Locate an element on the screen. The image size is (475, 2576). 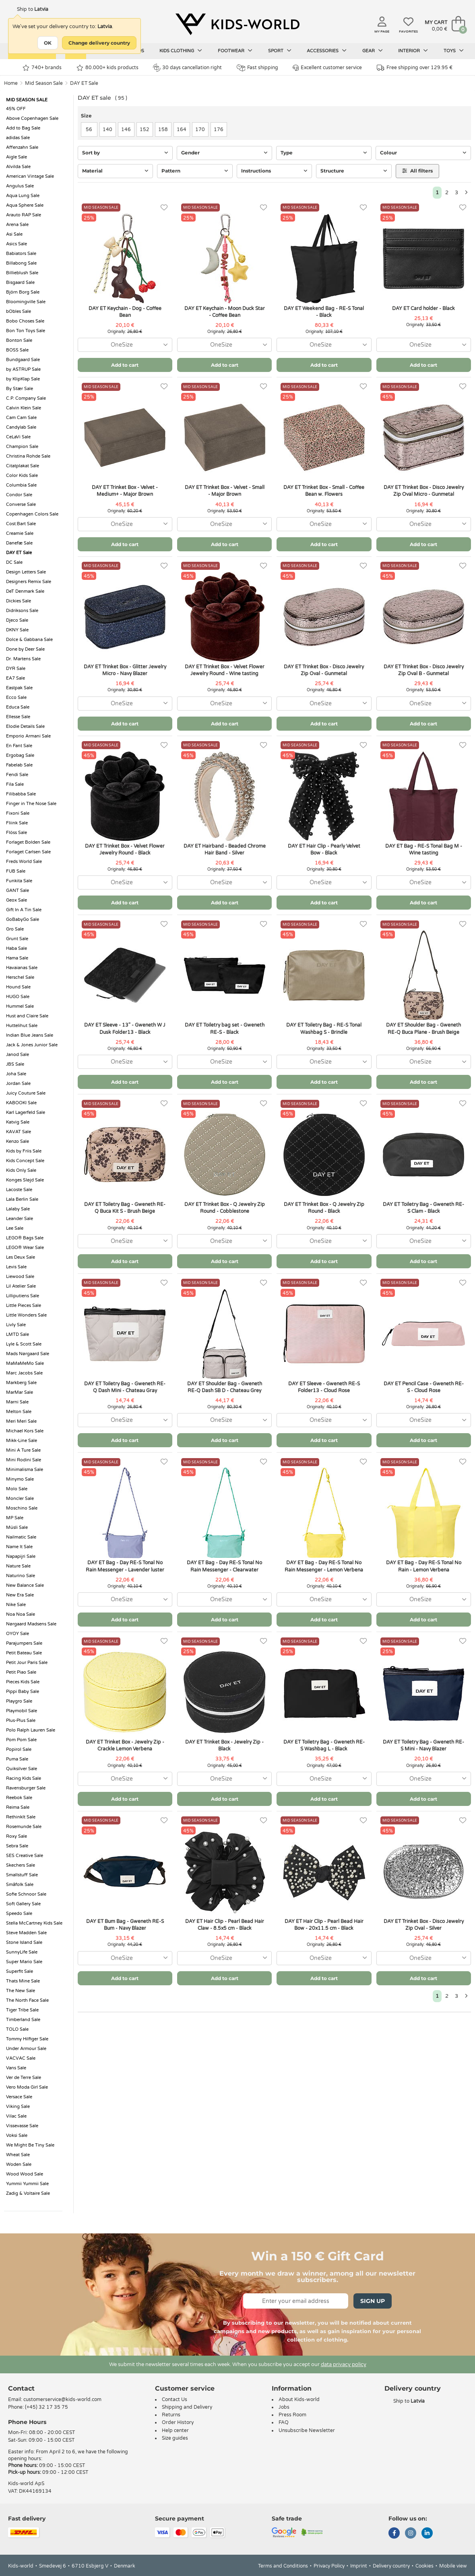
Livly Sale is located at coordinates (16, 1324).